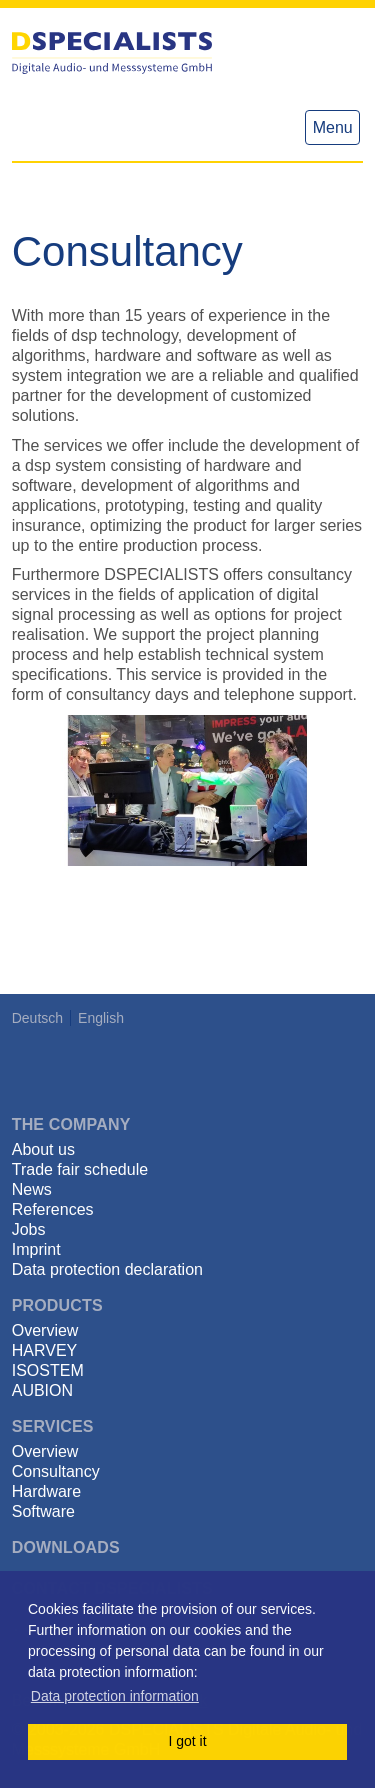 The height and width of the screenshot is (1788, 375). I want to click on Jobs, so click(29, 1229).